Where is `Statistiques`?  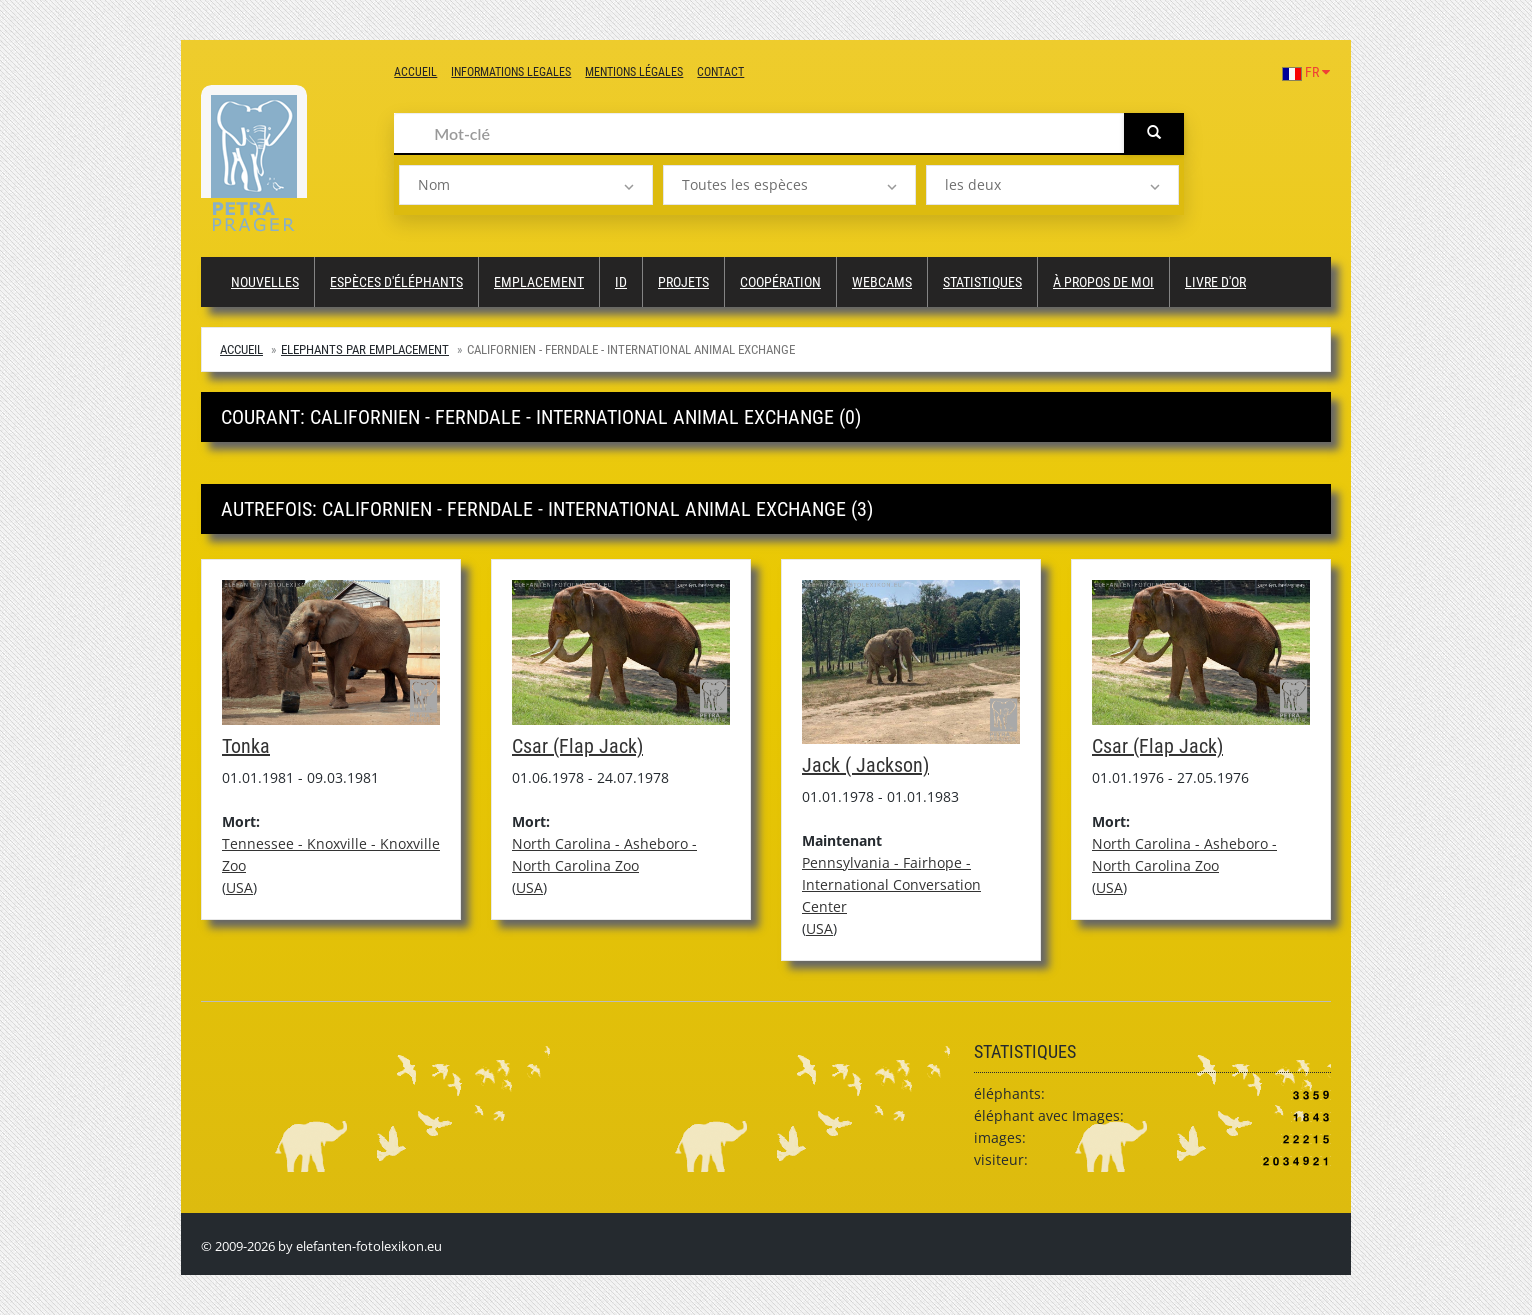
Statistiques is located at coordinates (982, 282).